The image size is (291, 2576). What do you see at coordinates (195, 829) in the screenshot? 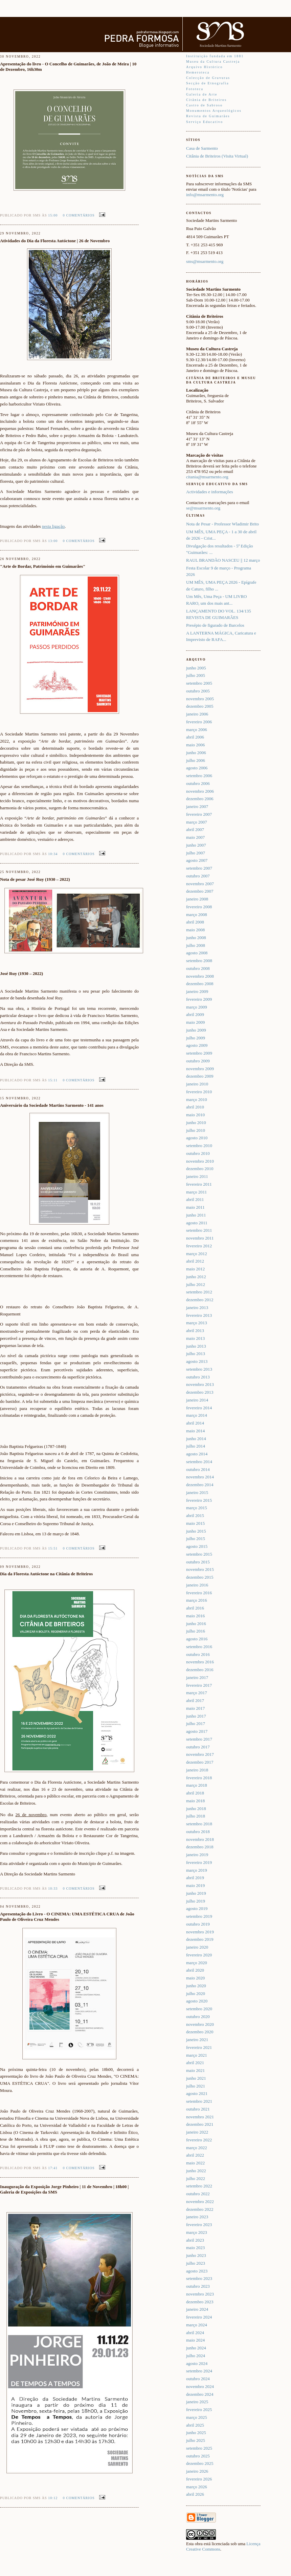
I see `abril 2007` at bounding box center [195, 829].